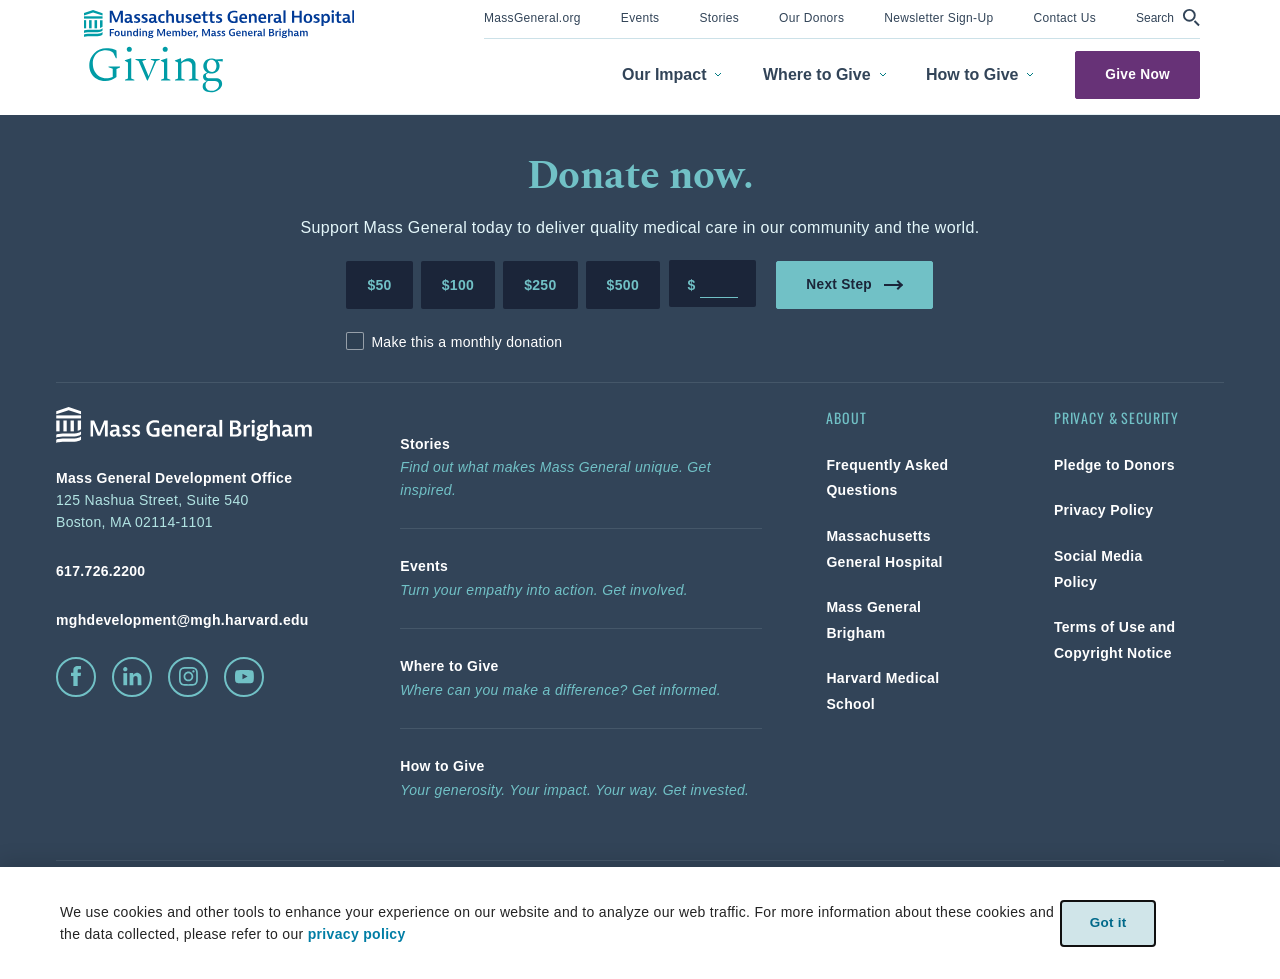  What do you see at coordinates (196, 571) in the screenshot?
I see `[phone number, click to call Hospital]` at bounding box center [196, 571].